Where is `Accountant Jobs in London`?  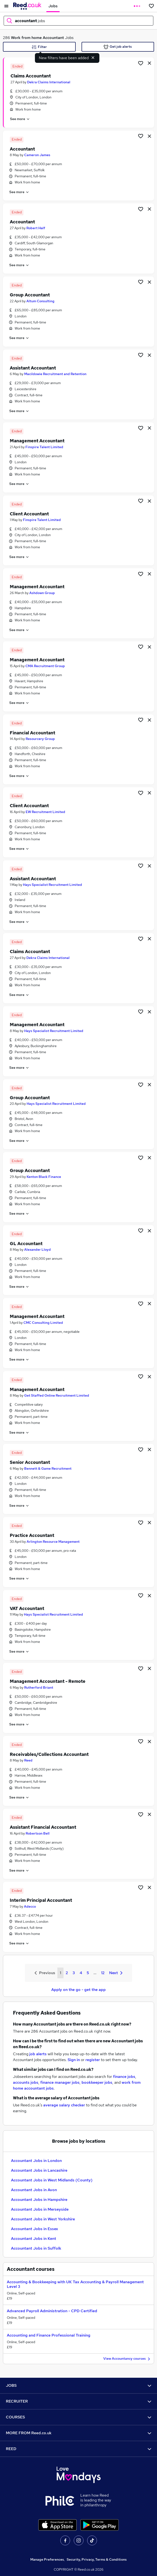 Accountant Jobs in London is located at coordinates (36, 2160).